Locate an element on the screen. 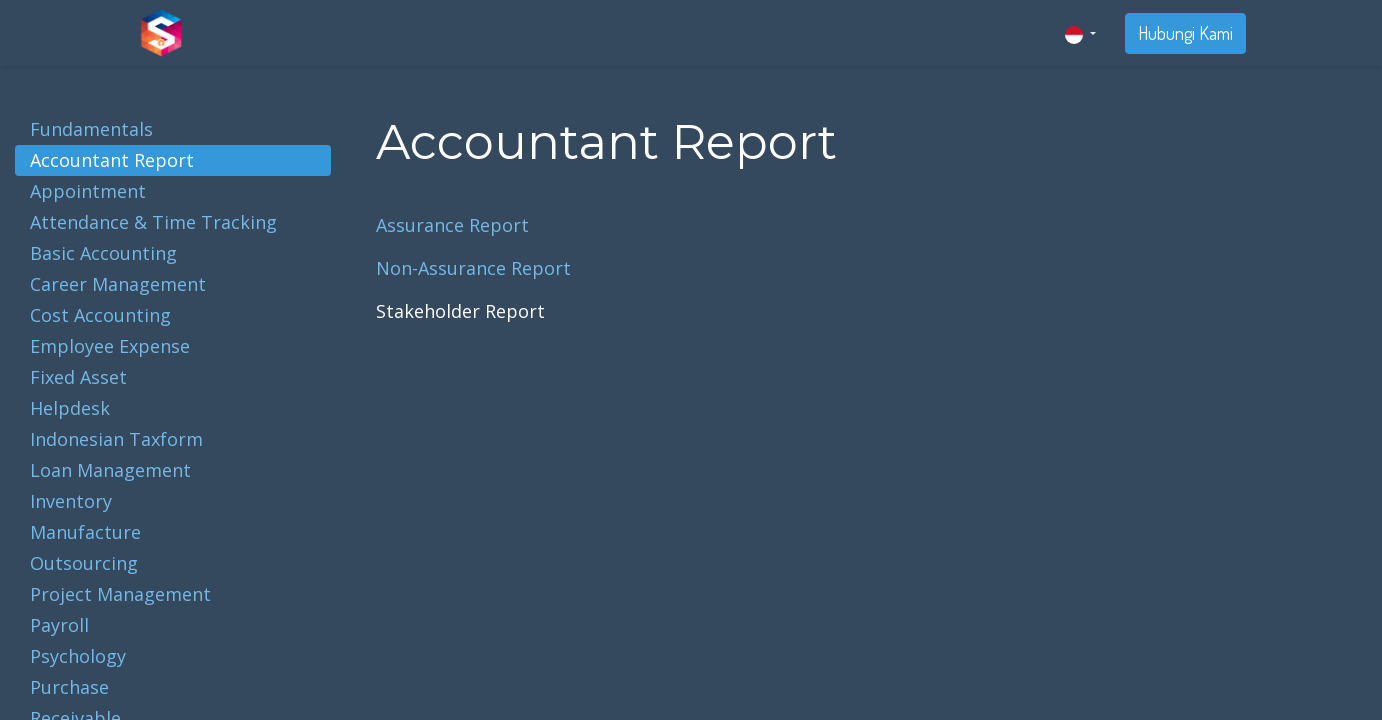  Attendance & Time Tracking [tab] is located at coordinates (153, 222).